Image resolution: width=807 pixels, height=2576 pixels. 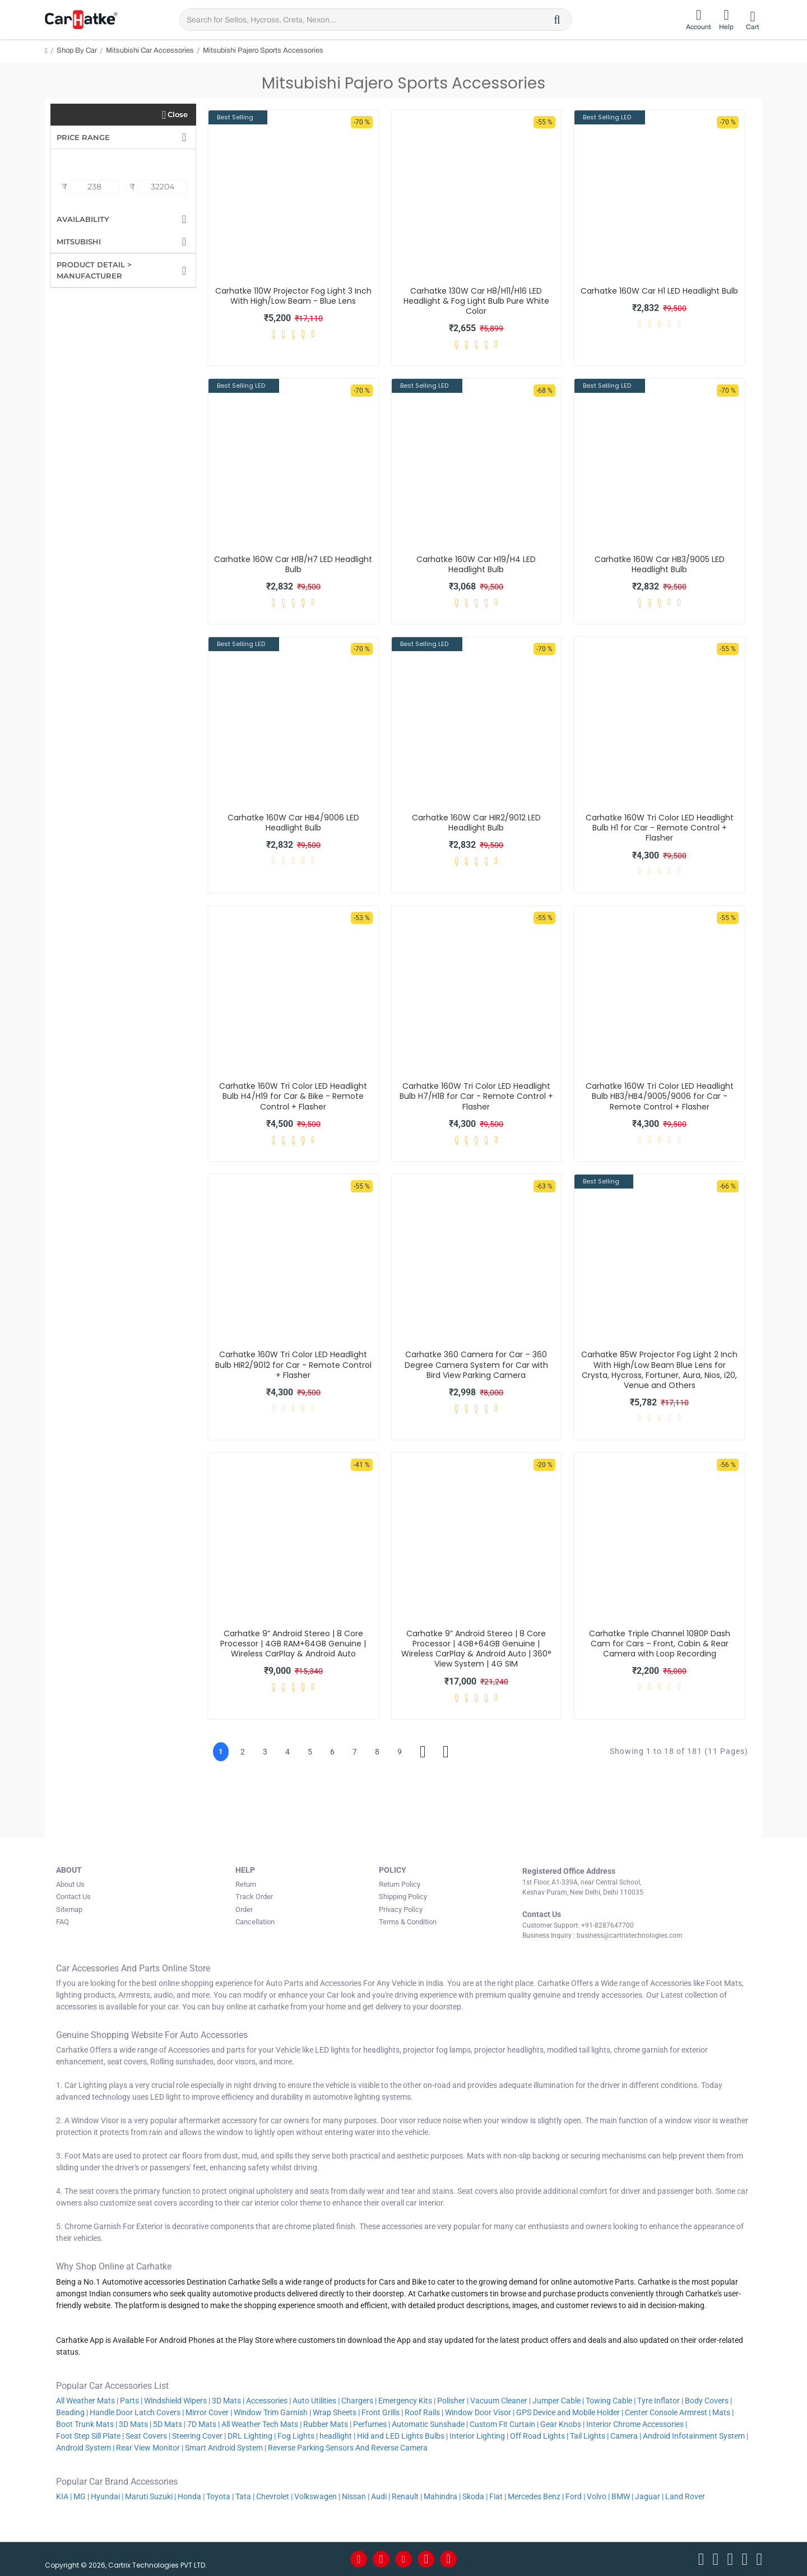 I want to click on Availability, so click(x=83, y=219).